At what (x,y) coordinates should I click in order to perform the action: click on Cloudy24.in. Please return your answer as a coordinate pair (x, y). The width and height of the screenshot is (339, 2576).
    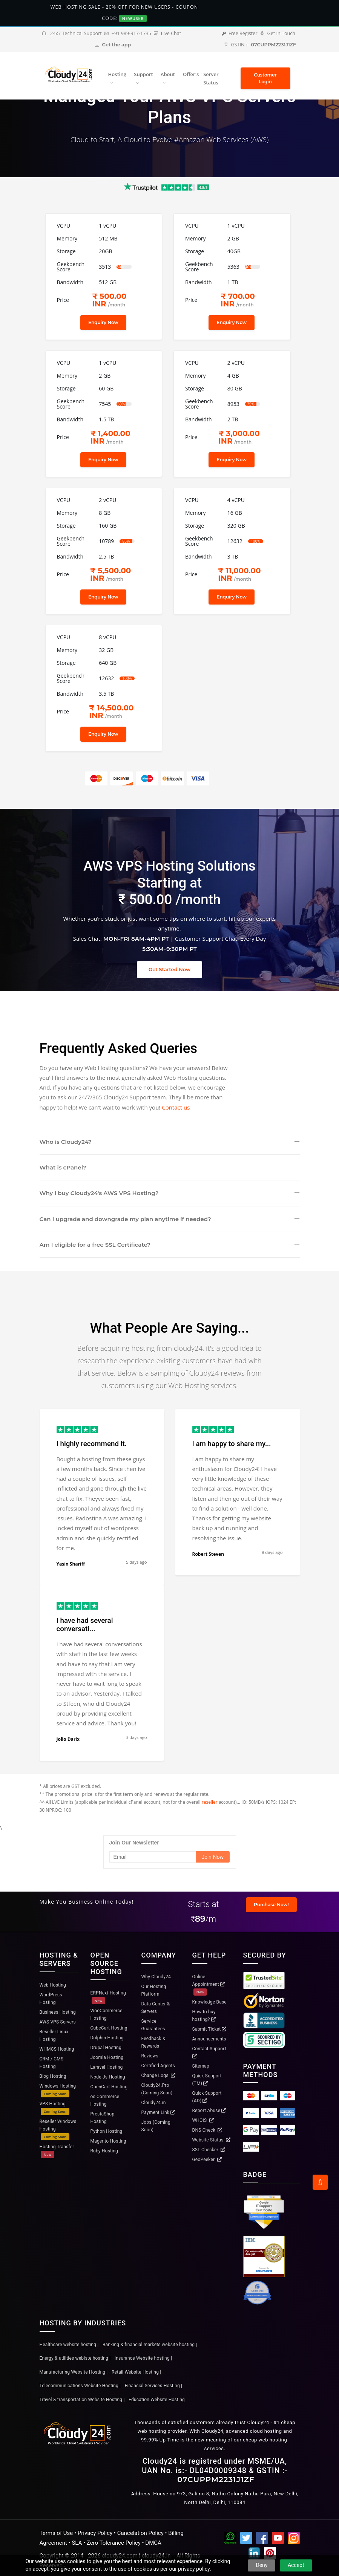
    Looking at the image, I should click on (153, 2102).